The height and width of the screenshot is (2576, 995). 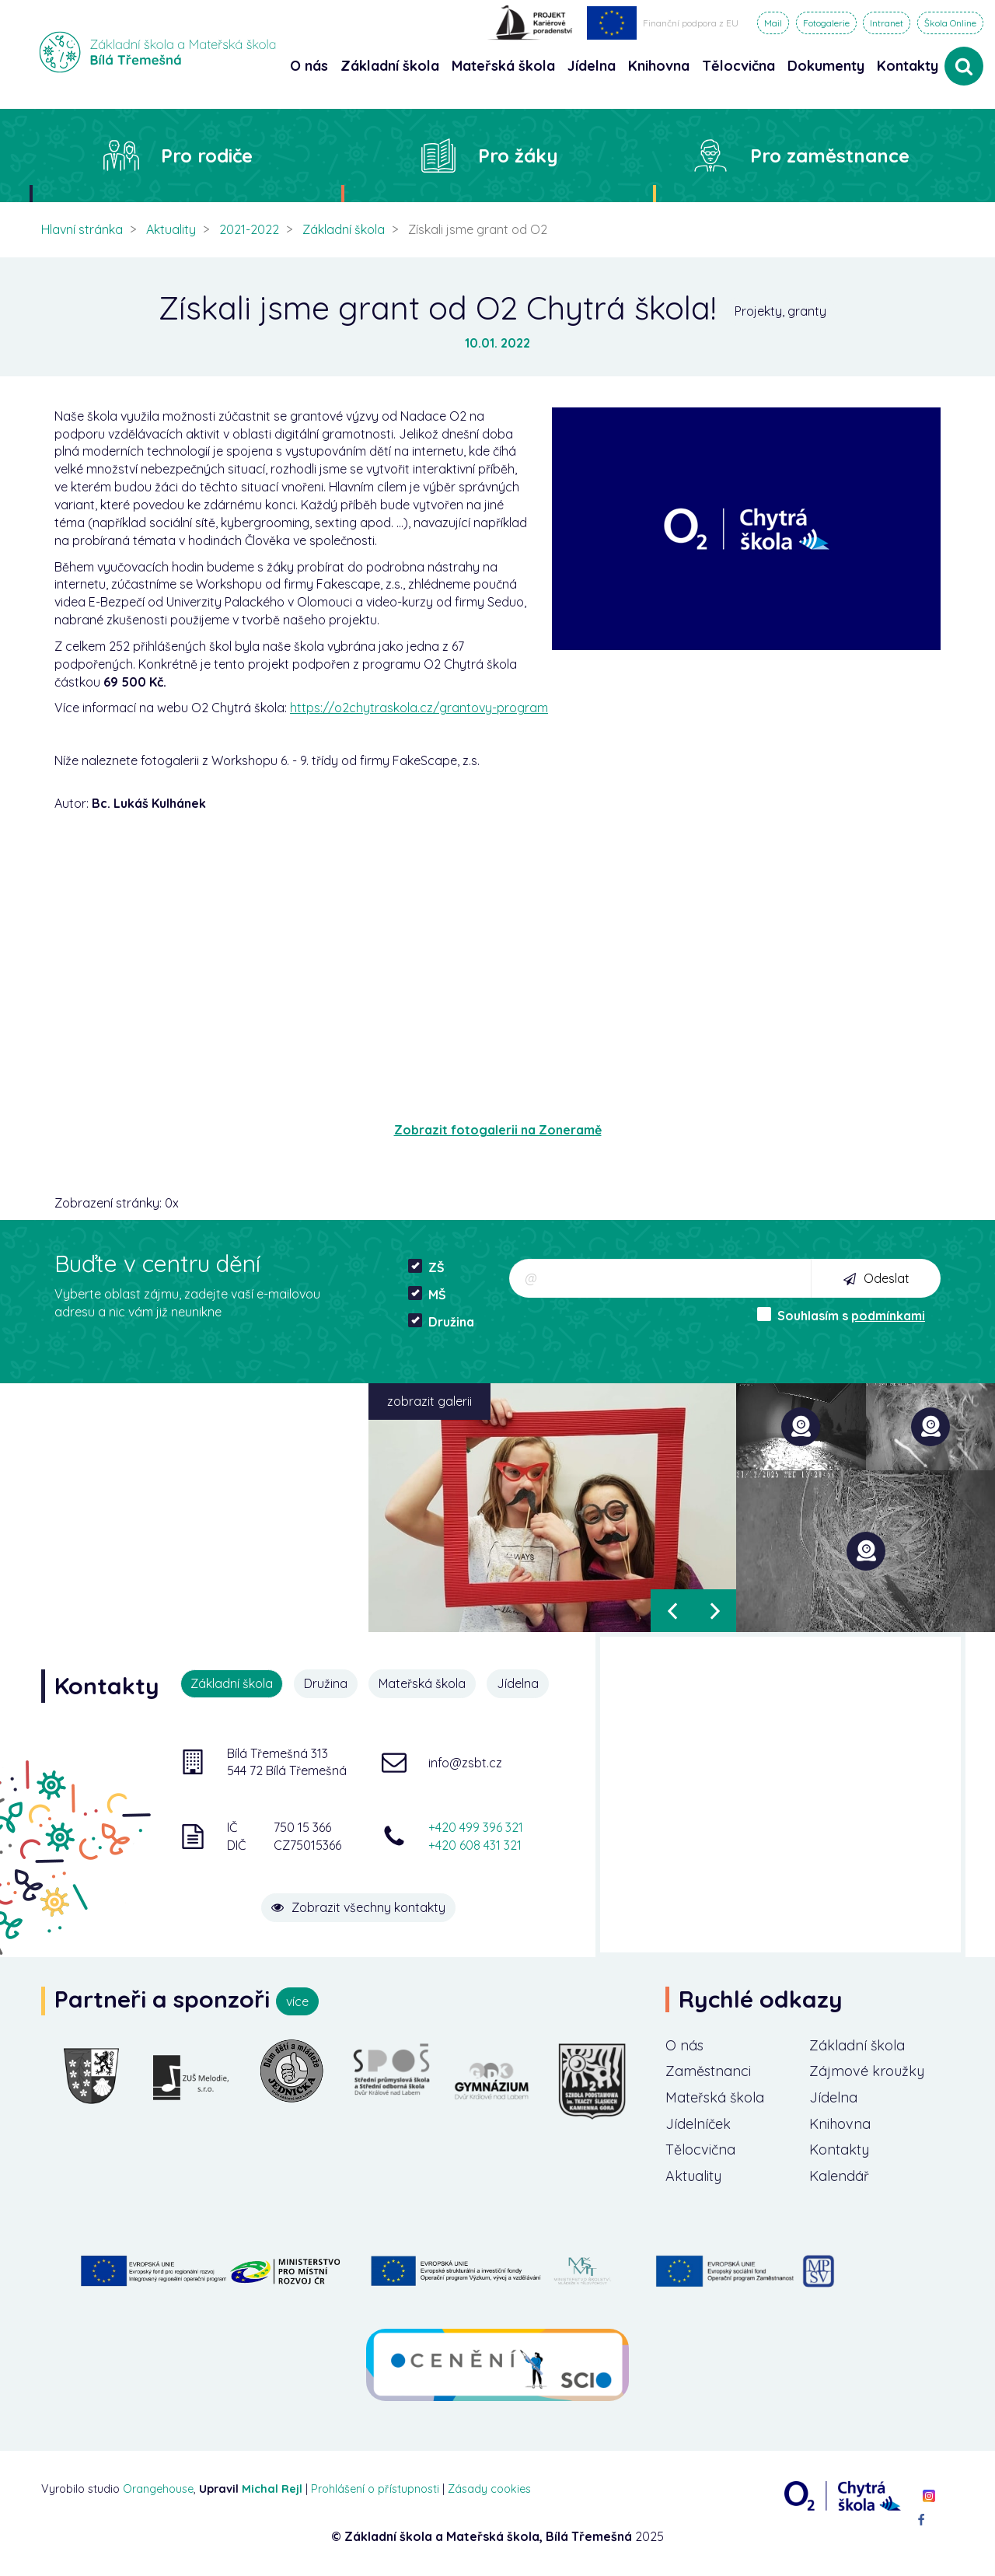 What do you see at coordinates (207, 155) in the screenshot?
I see `Pro rodiče` at bounding box center [207, 155].